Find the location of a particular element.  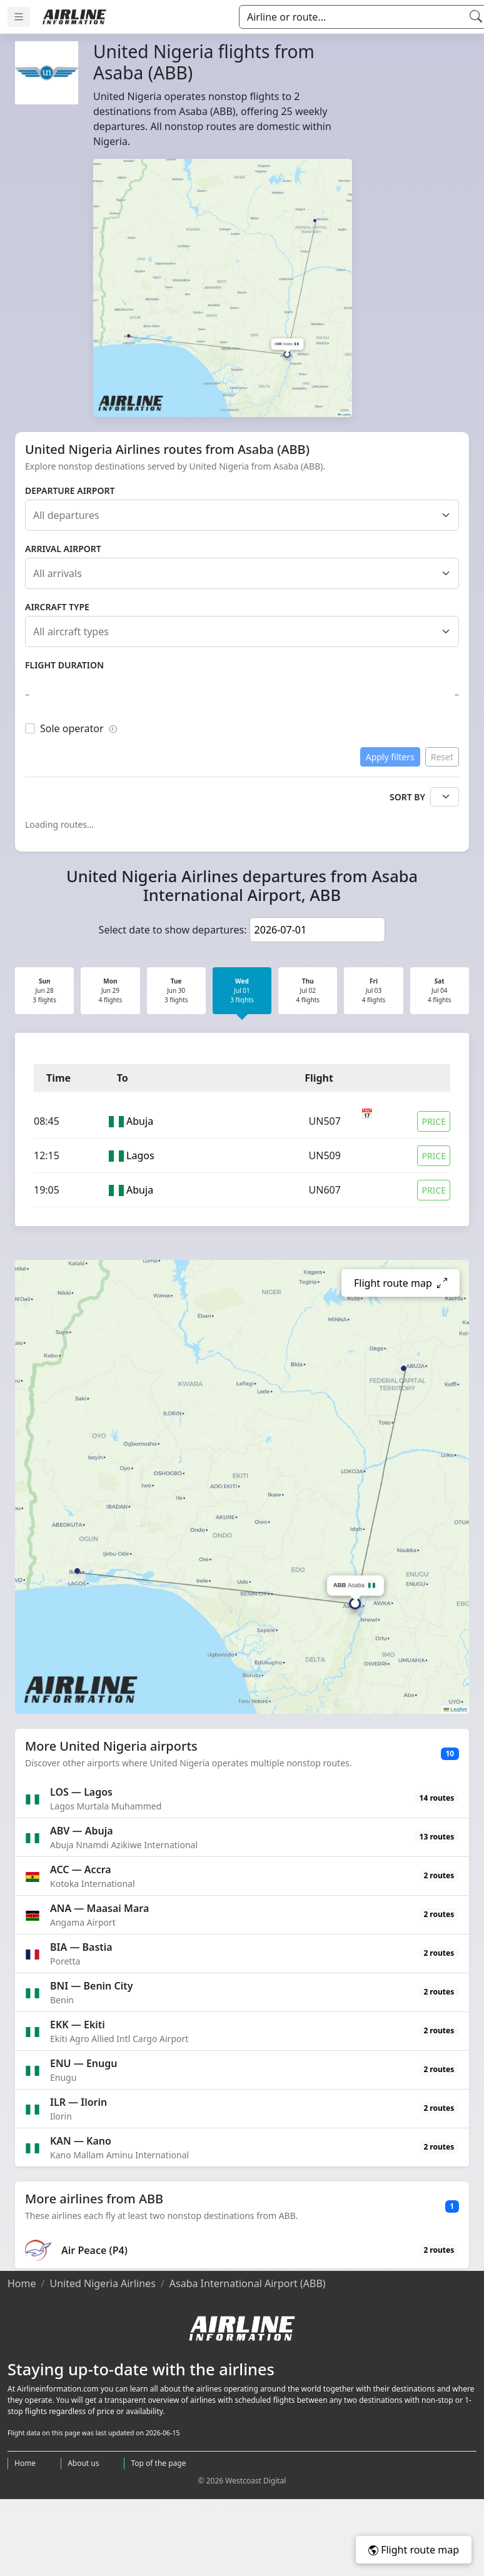

Flight duration is located at coordinates (64, 665).